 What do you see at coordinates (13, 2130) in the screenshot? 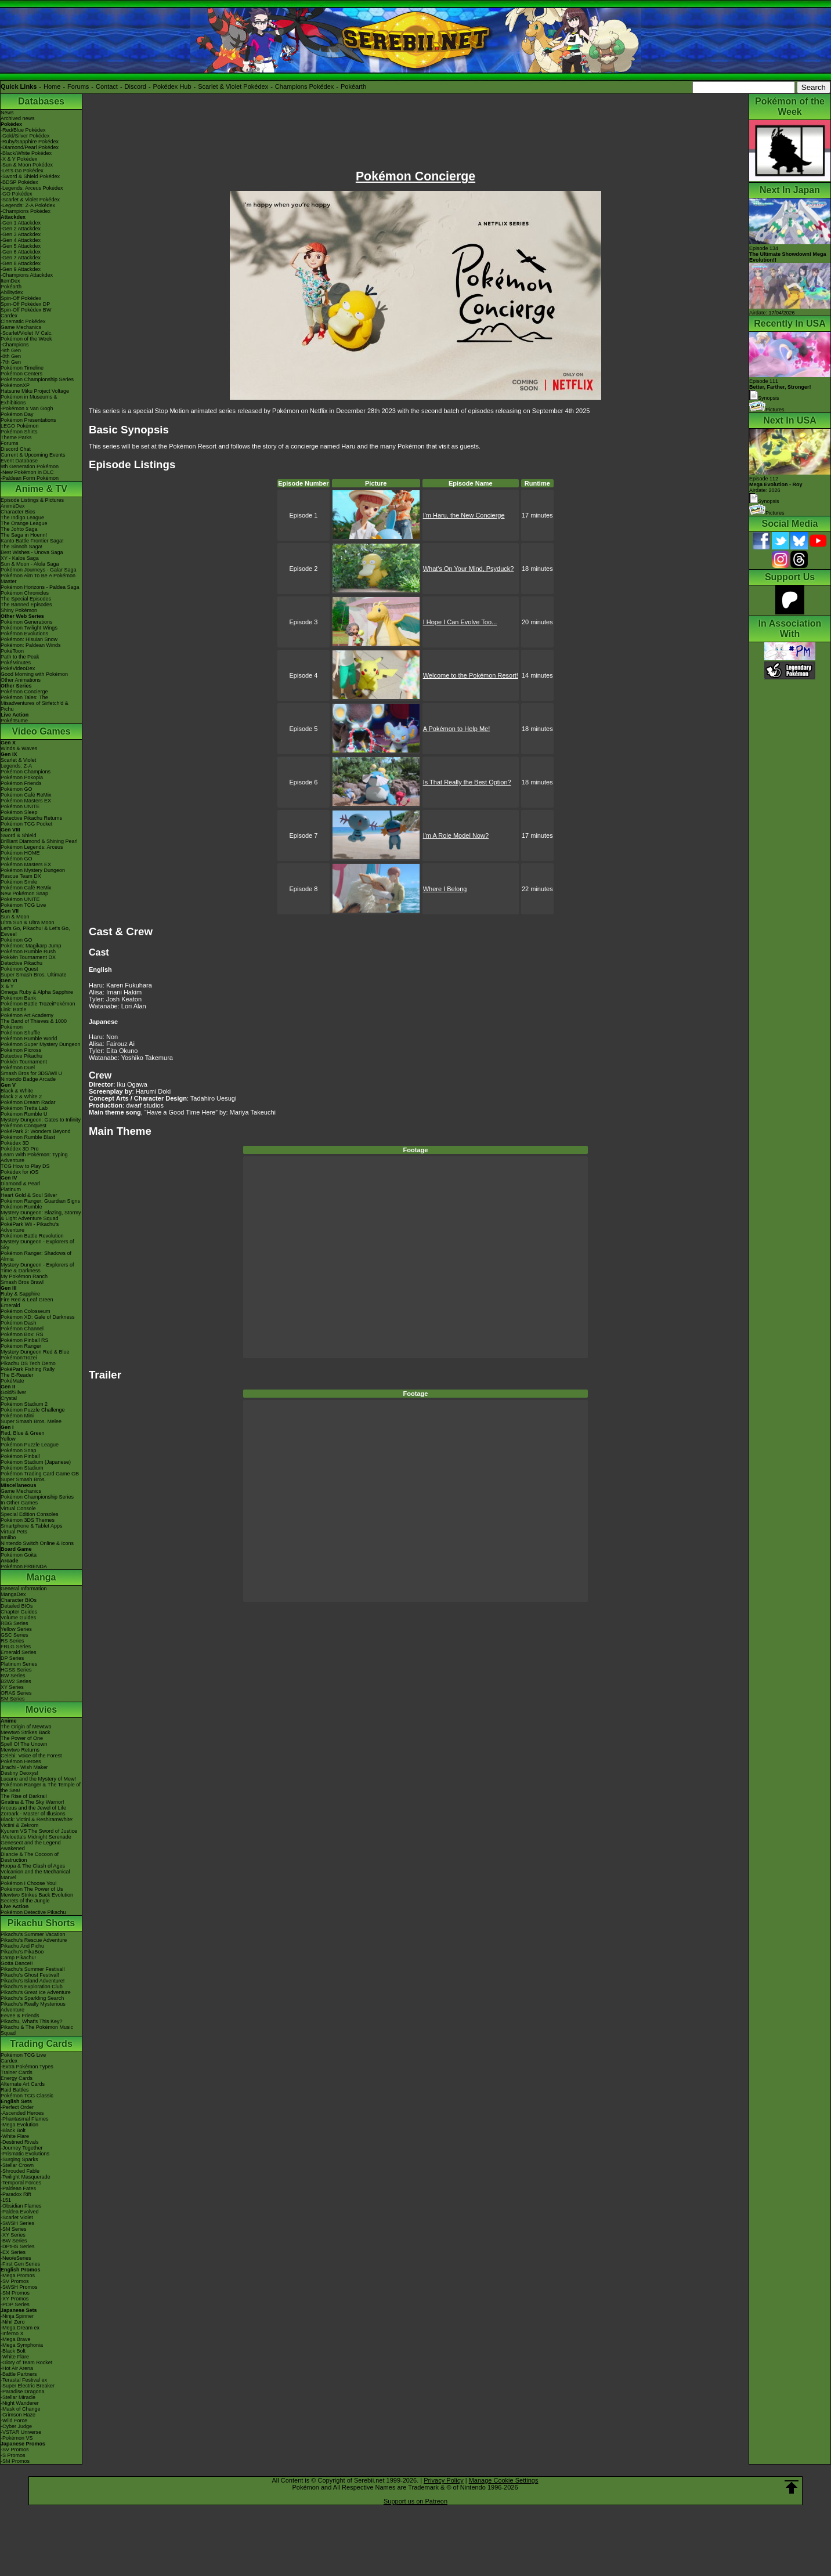
I see `-Black Bolt` at bounding box center [13, 2130].